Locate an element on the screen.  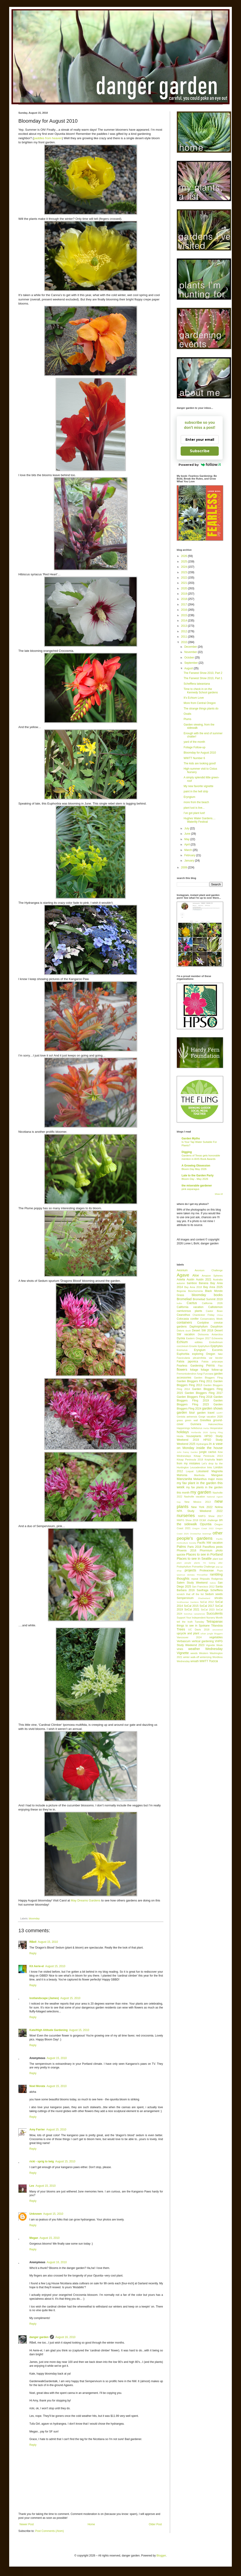
Castor Bean is located at coordinates (214, 1311).